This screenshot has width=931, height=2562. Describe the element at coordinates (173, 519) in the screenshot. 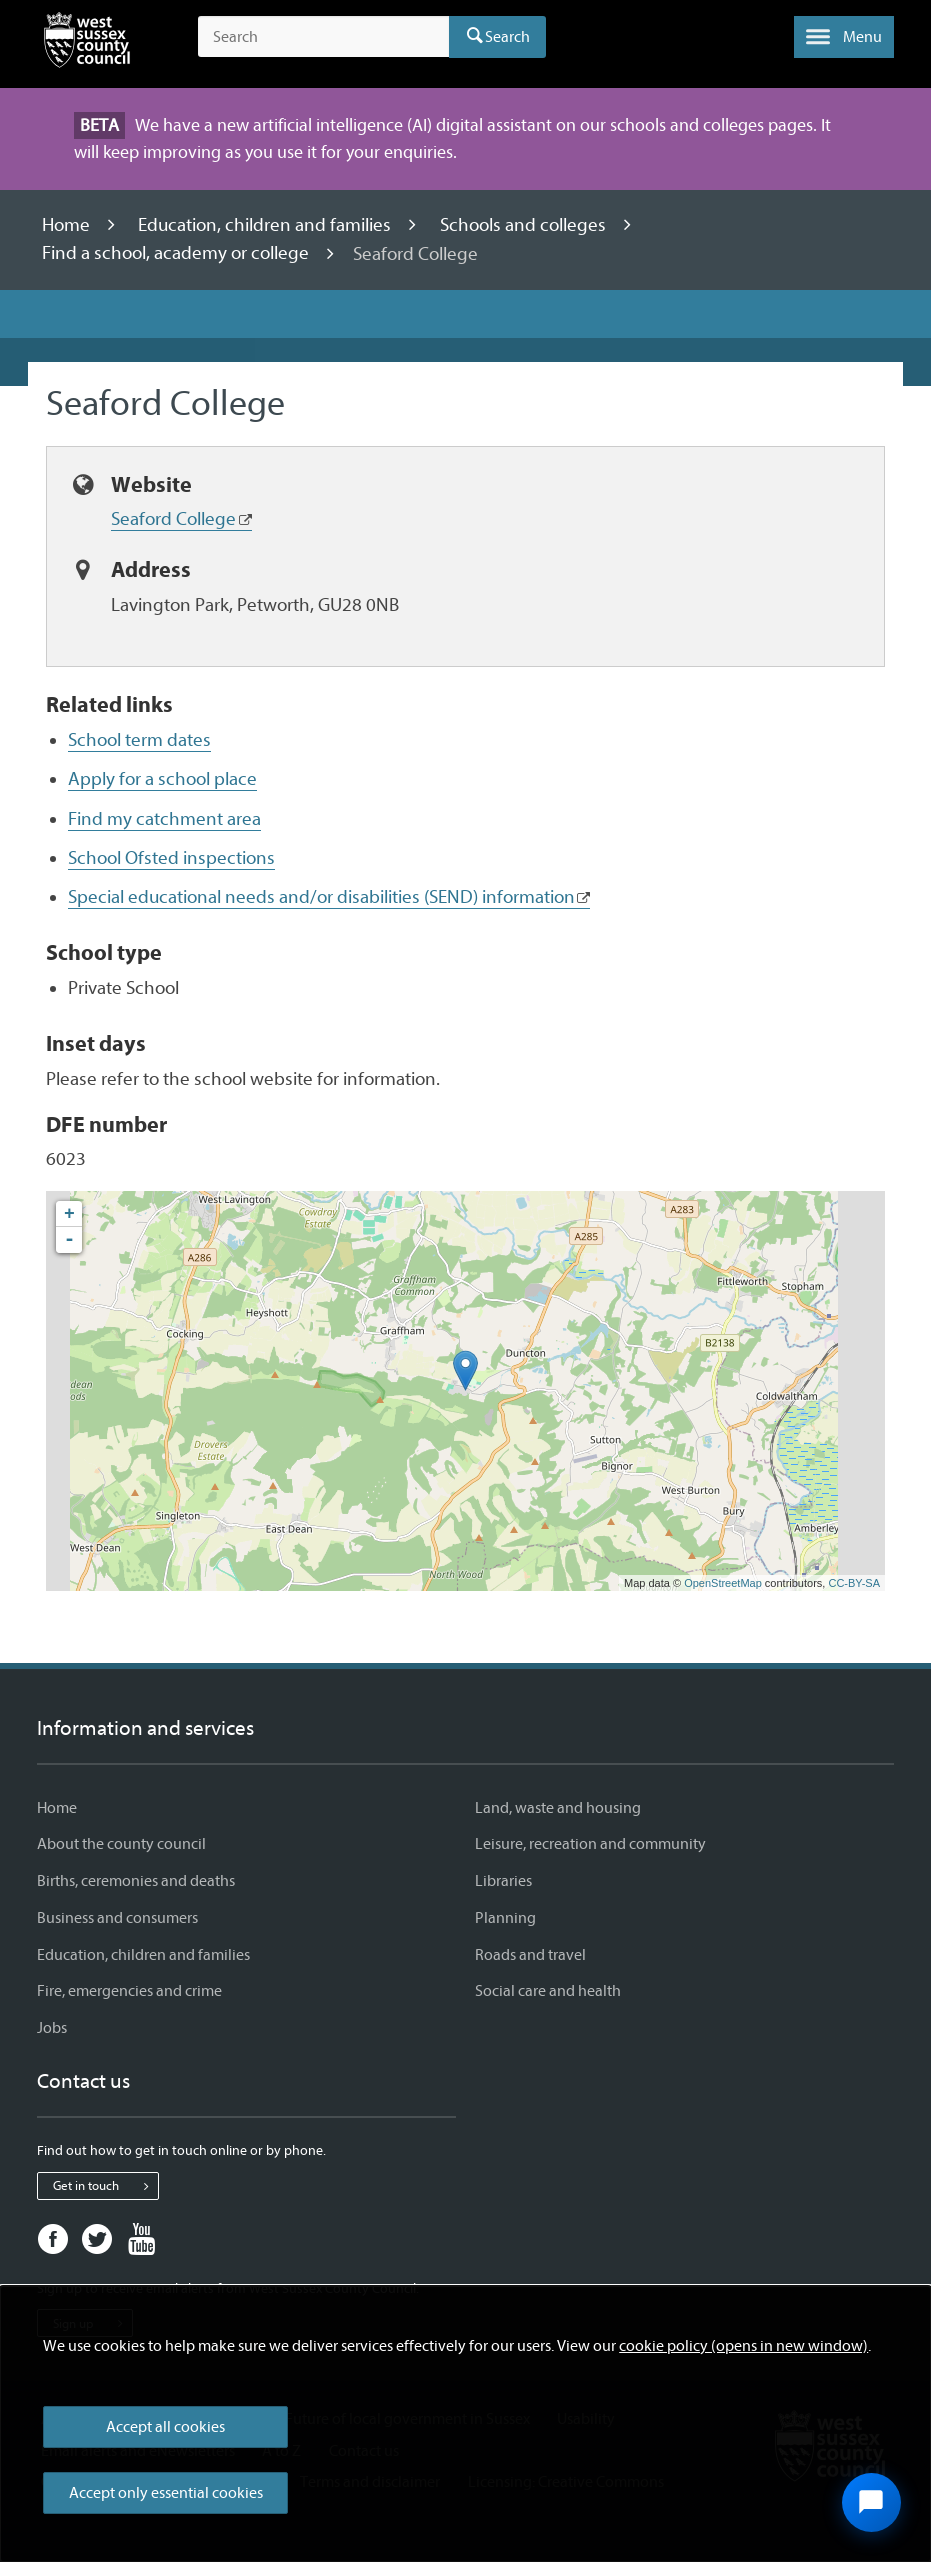

I see `Seaford College` at that location.